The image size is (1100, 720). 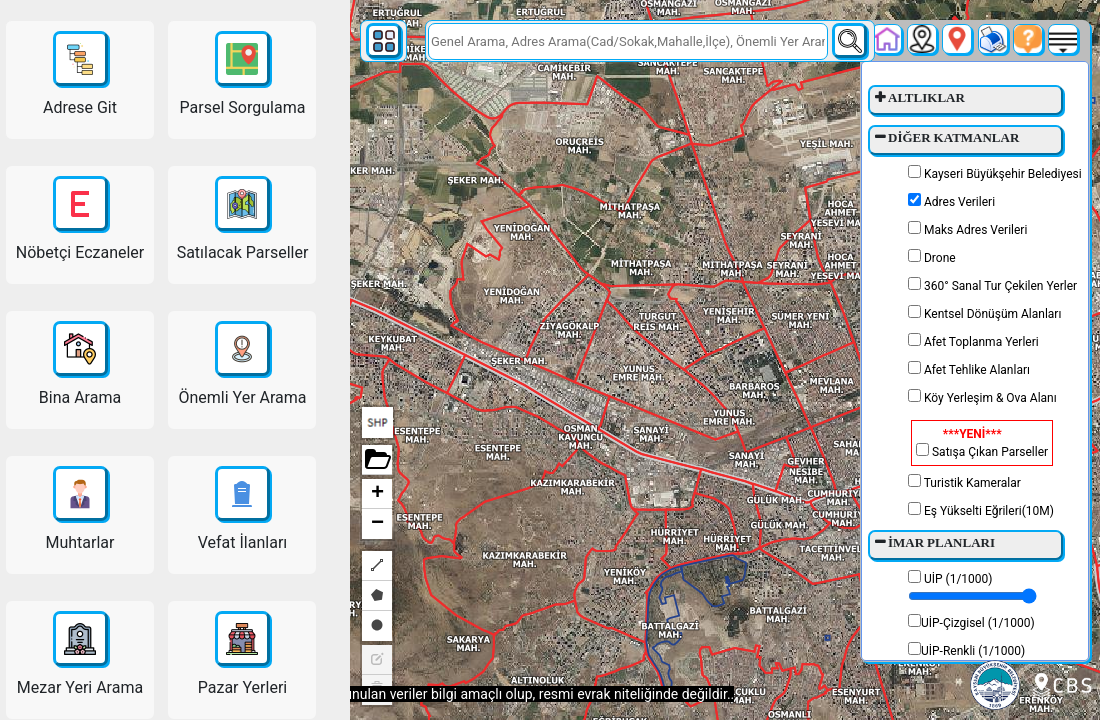 What do you see at coordinates (982, 397) in the screenshot?
I see `Köy Yerleşim & Ova Alanı` at bounding box center [982, 397].